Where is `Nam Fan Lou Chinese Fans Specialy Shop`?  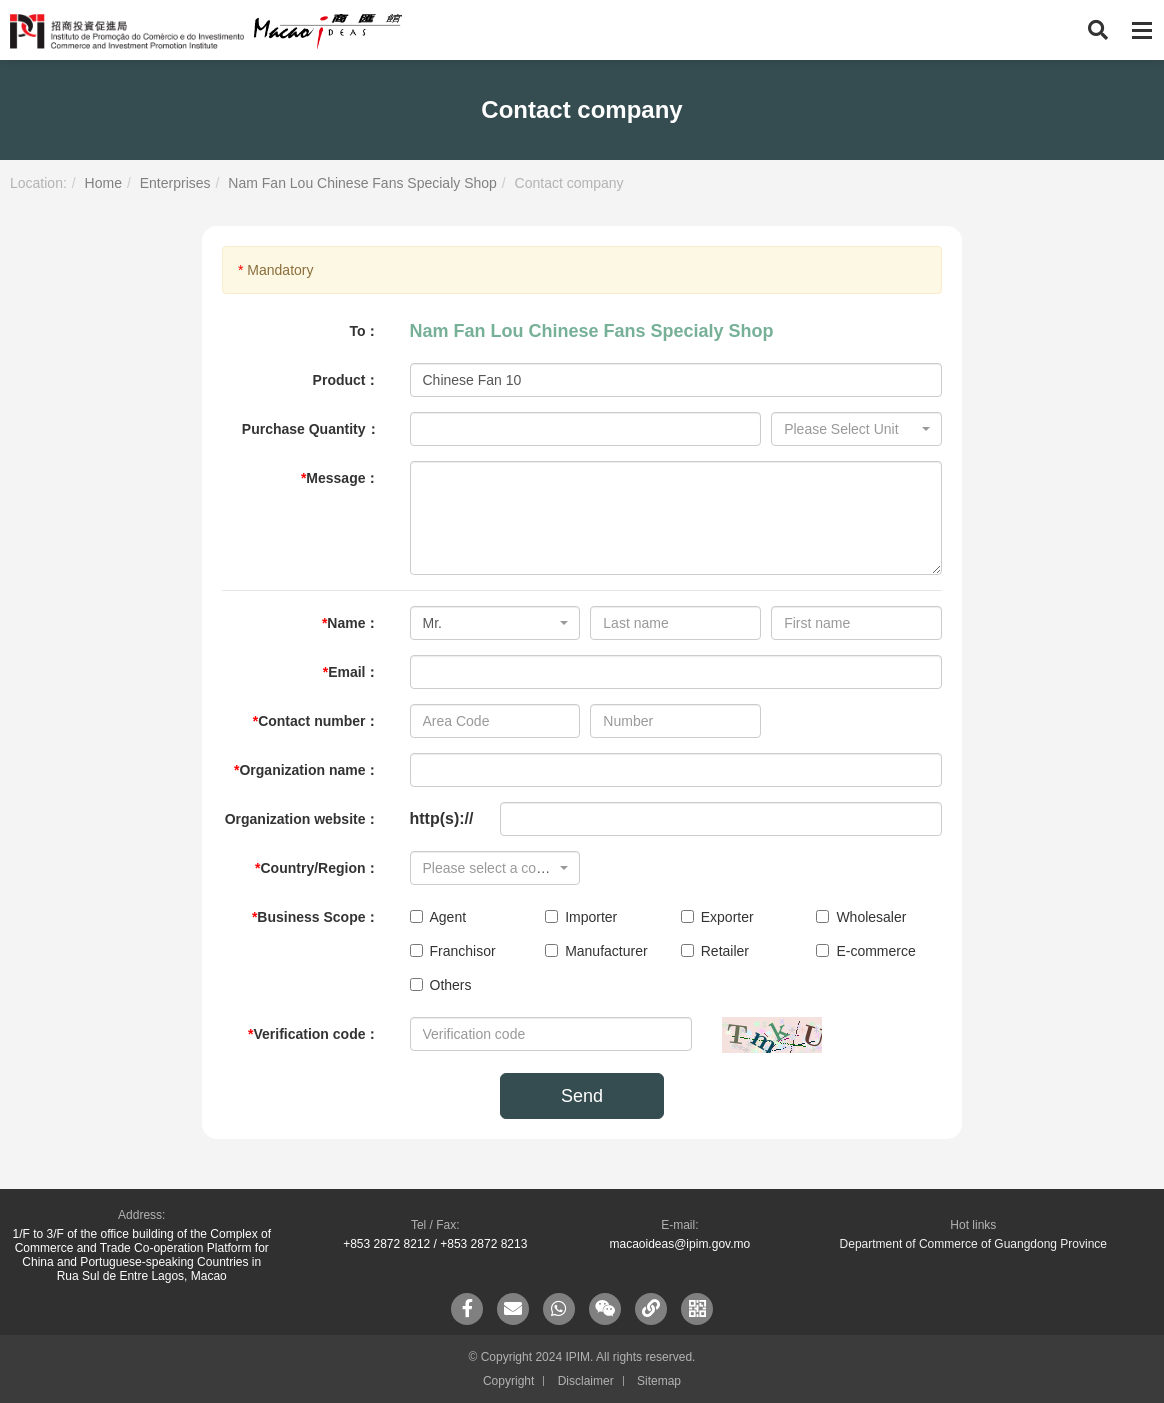 Nam Fan Lou Chinese Fans Specialy Shop is located at coordinates (362, 183).